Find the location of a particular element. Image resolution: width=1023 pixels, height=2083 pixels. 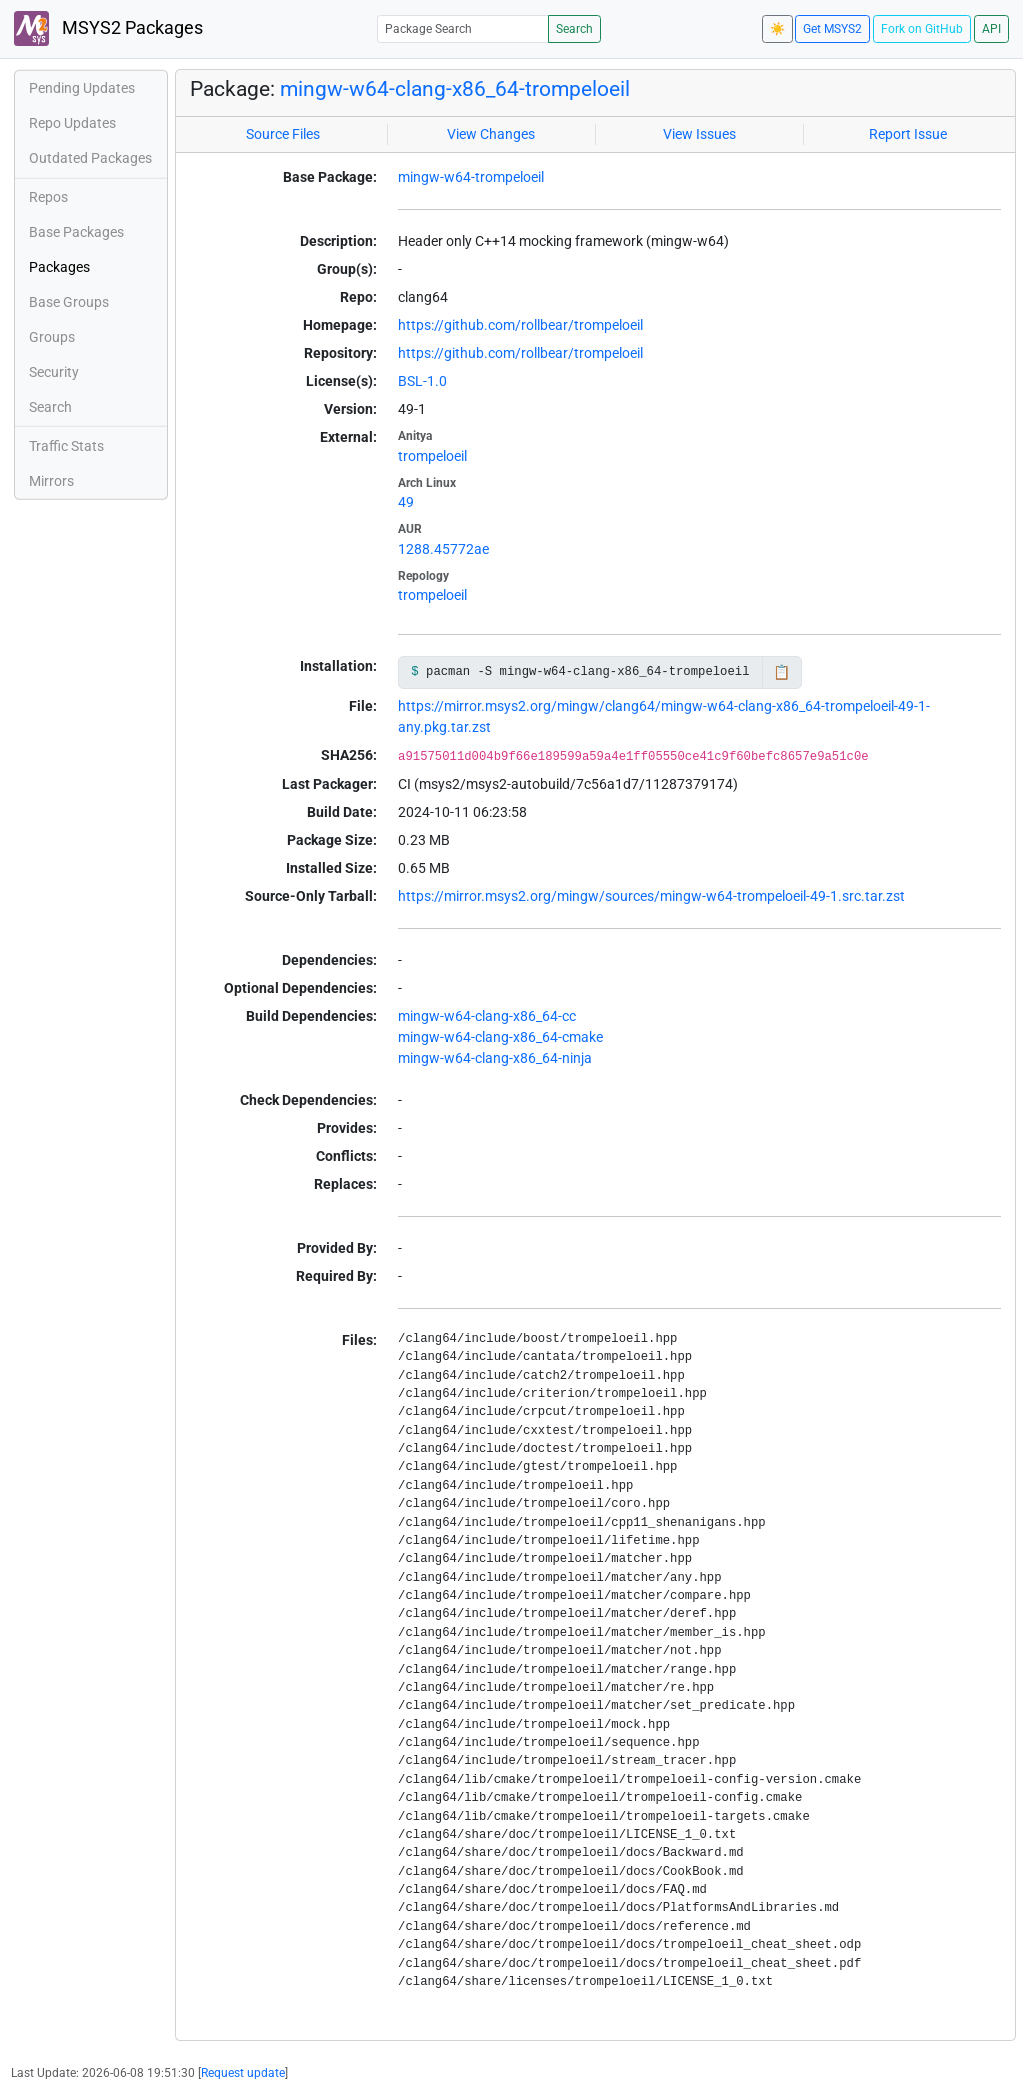

Get MSYS2 is located at coordinates (832, 29).